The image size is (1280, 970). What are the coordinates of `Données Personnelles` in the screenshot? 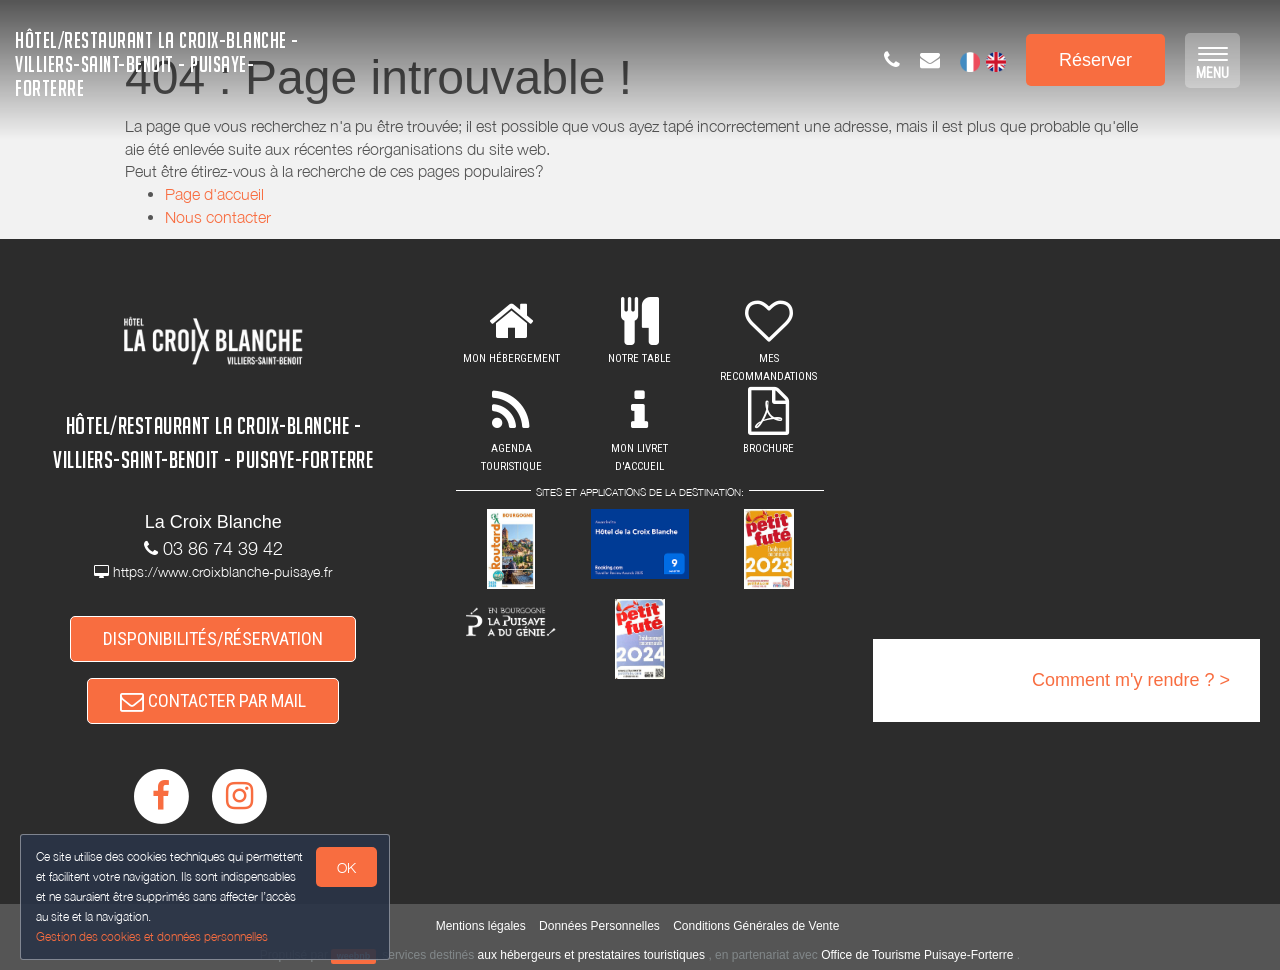 It's located at (599, 926).